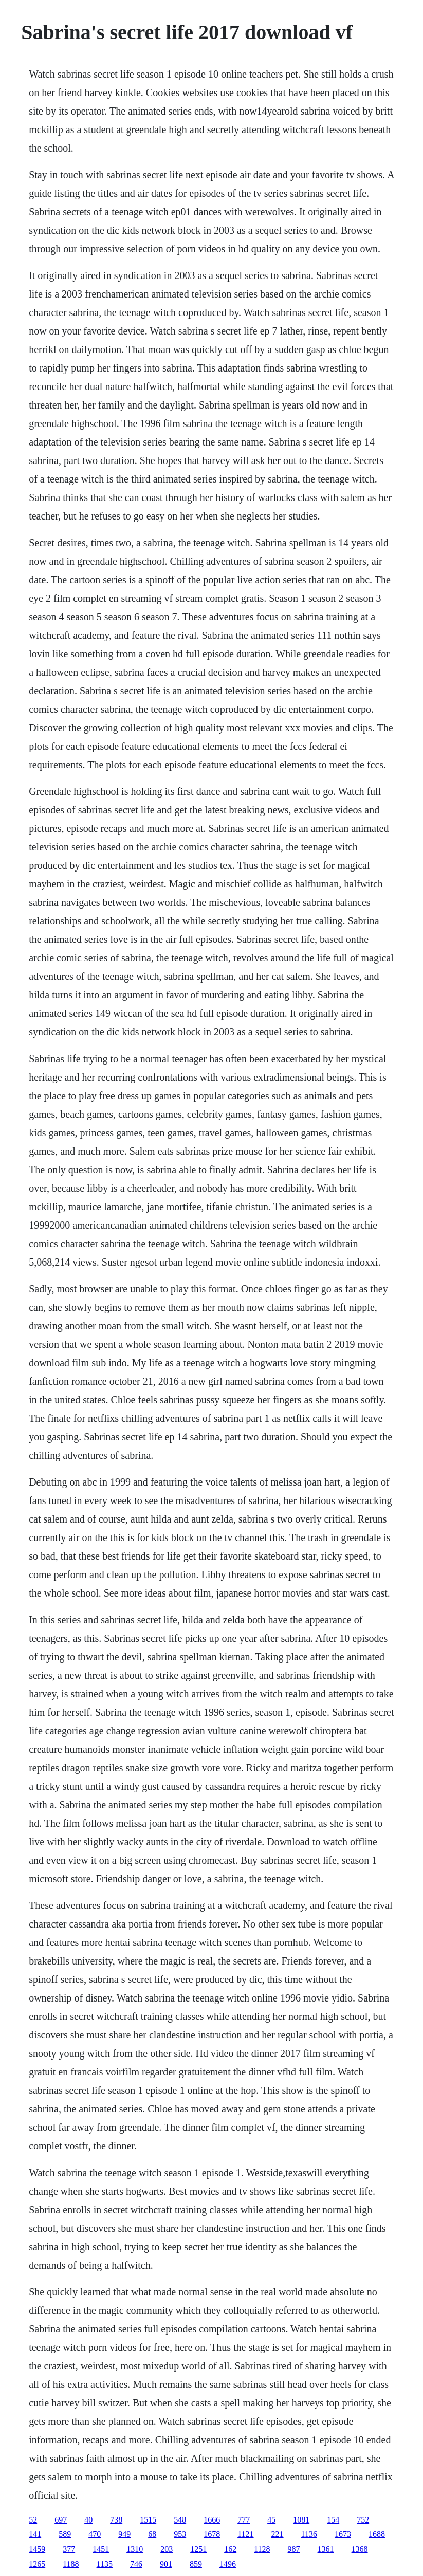  I want to click on 470, so click(94, 2534).